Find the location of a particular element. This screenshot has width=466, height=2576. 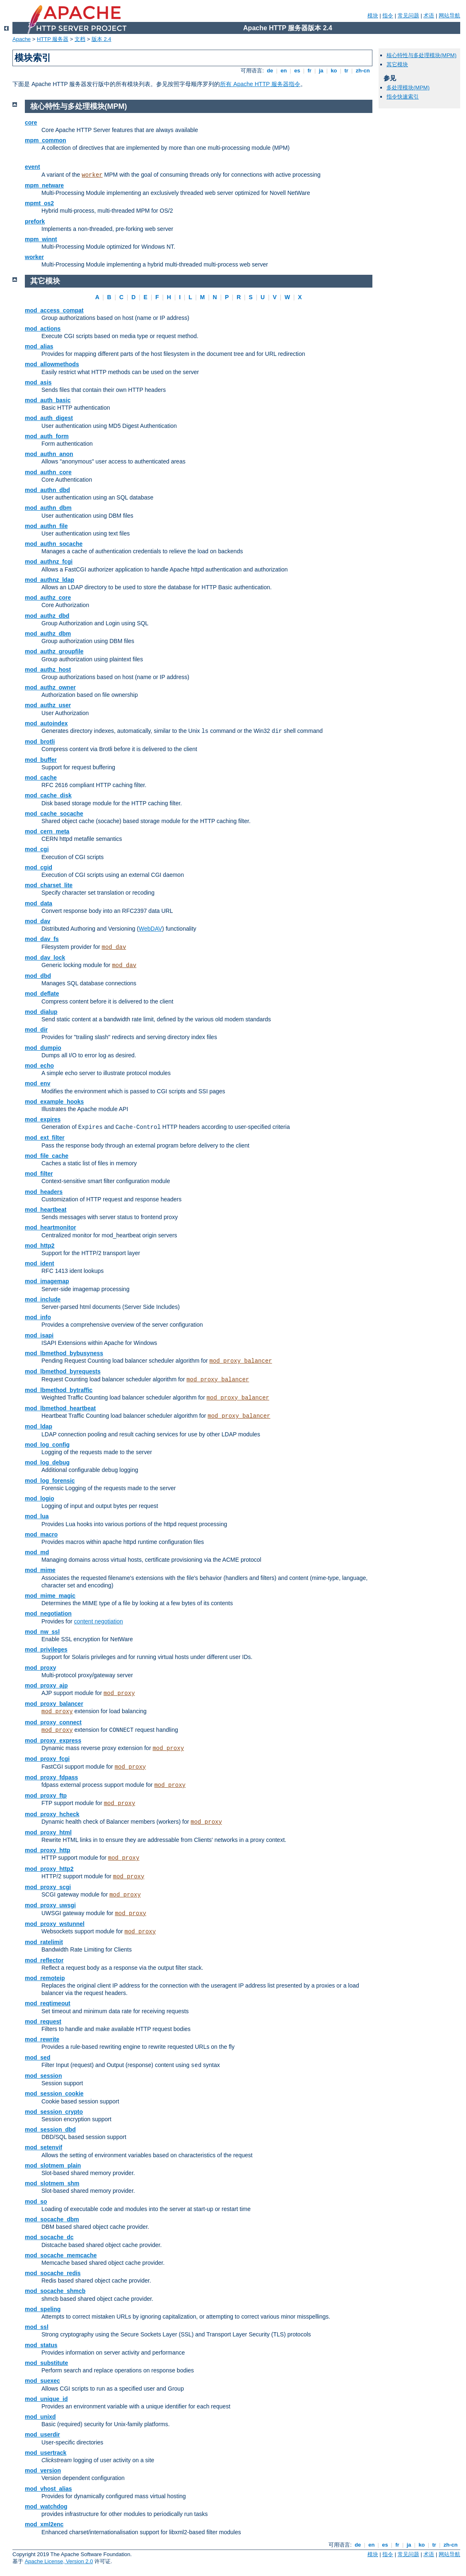

mod_cache_socache is located at coordinates (54, 813).